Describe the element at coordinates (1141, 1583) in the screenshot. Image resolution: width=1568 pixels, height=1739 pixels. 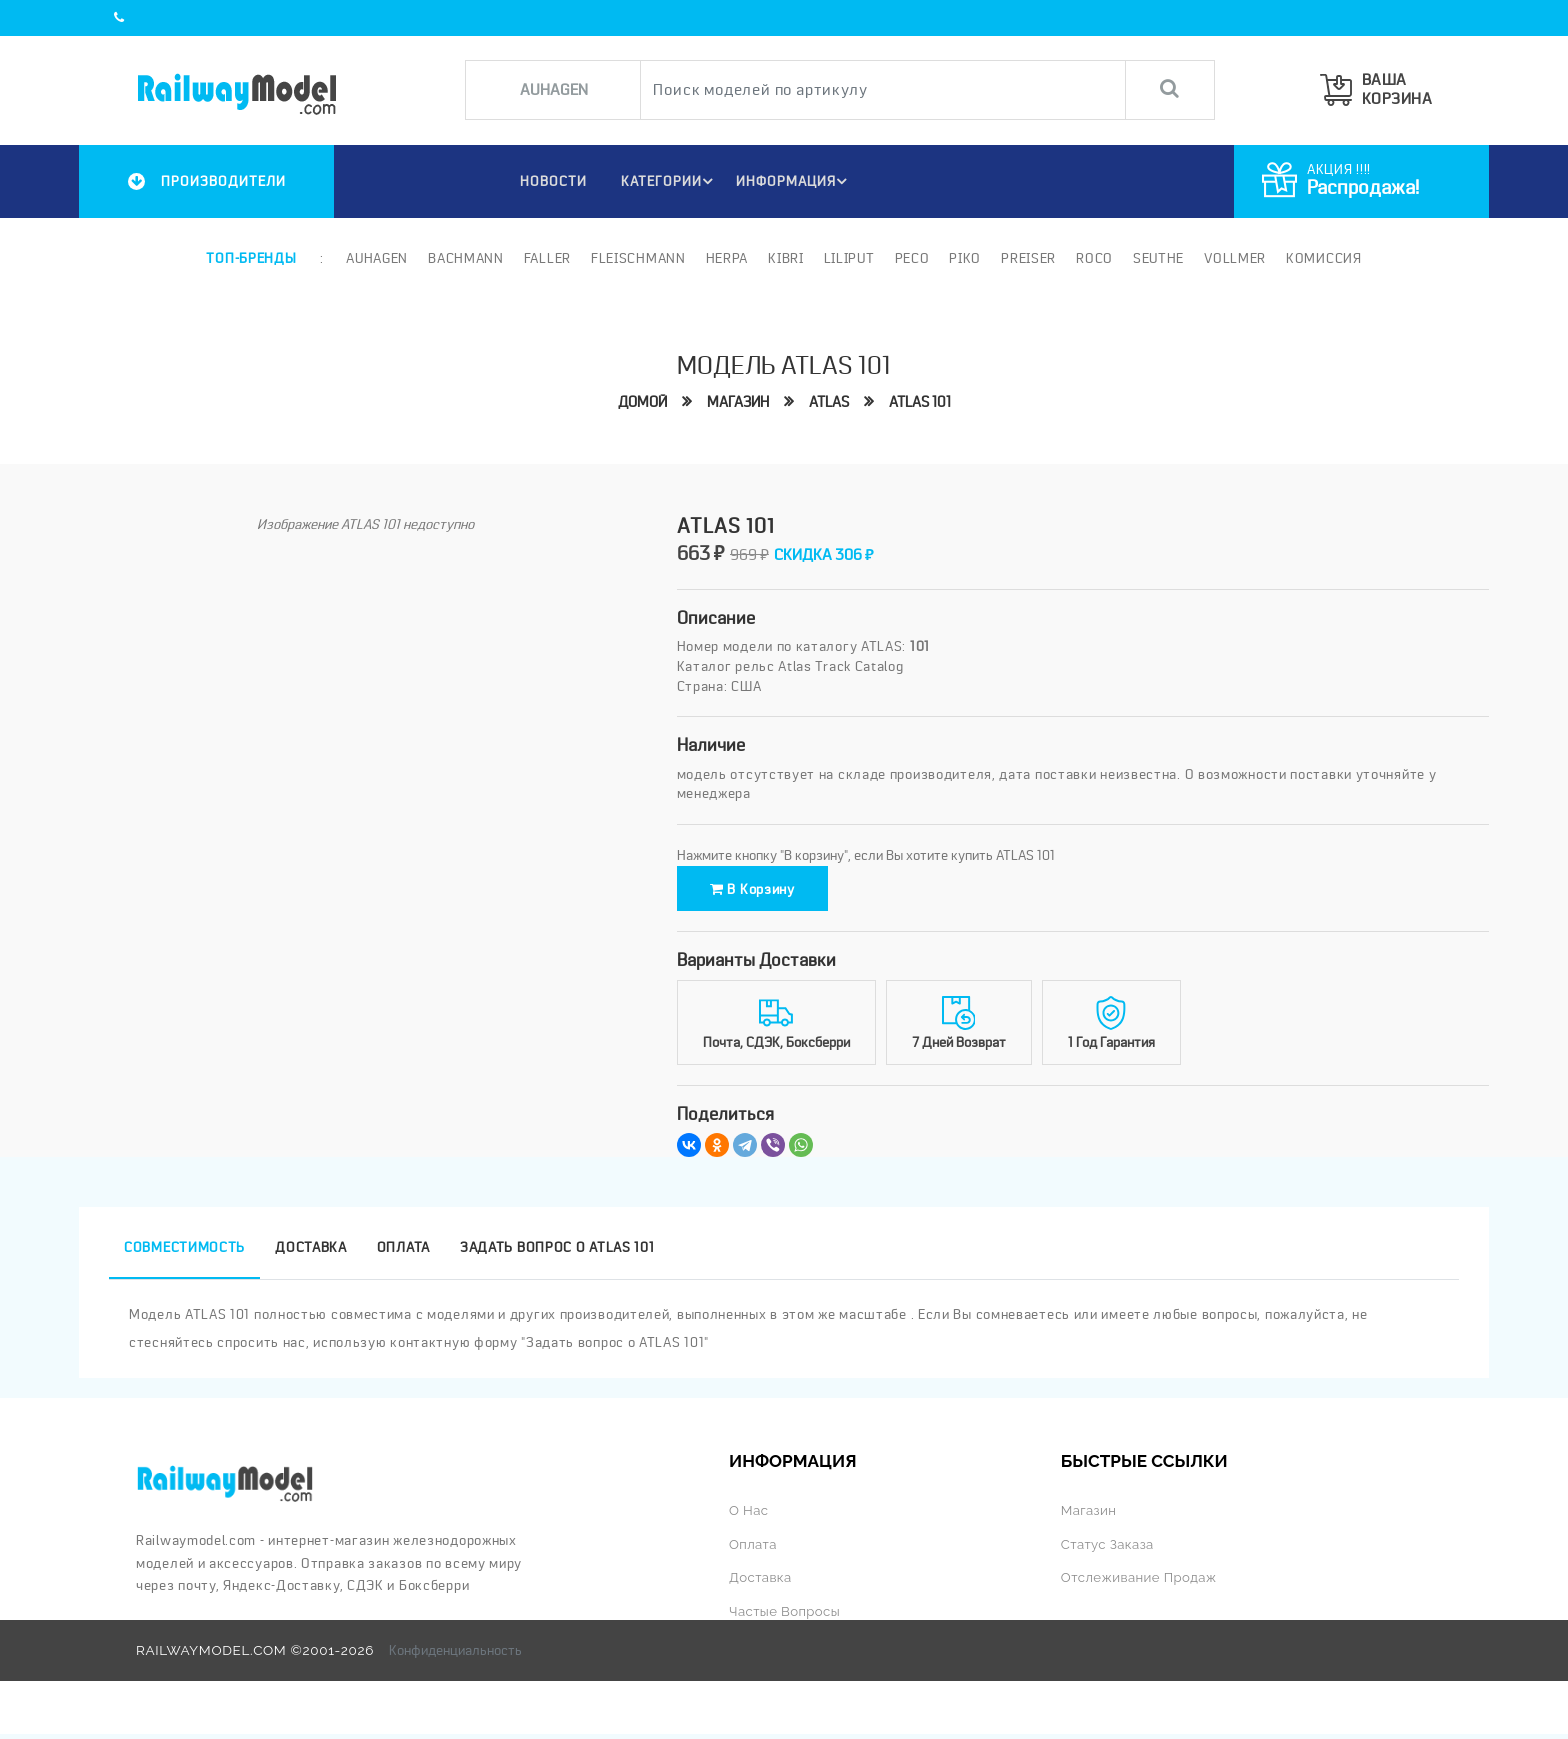
I see `Отслеживание продаж` at that location.